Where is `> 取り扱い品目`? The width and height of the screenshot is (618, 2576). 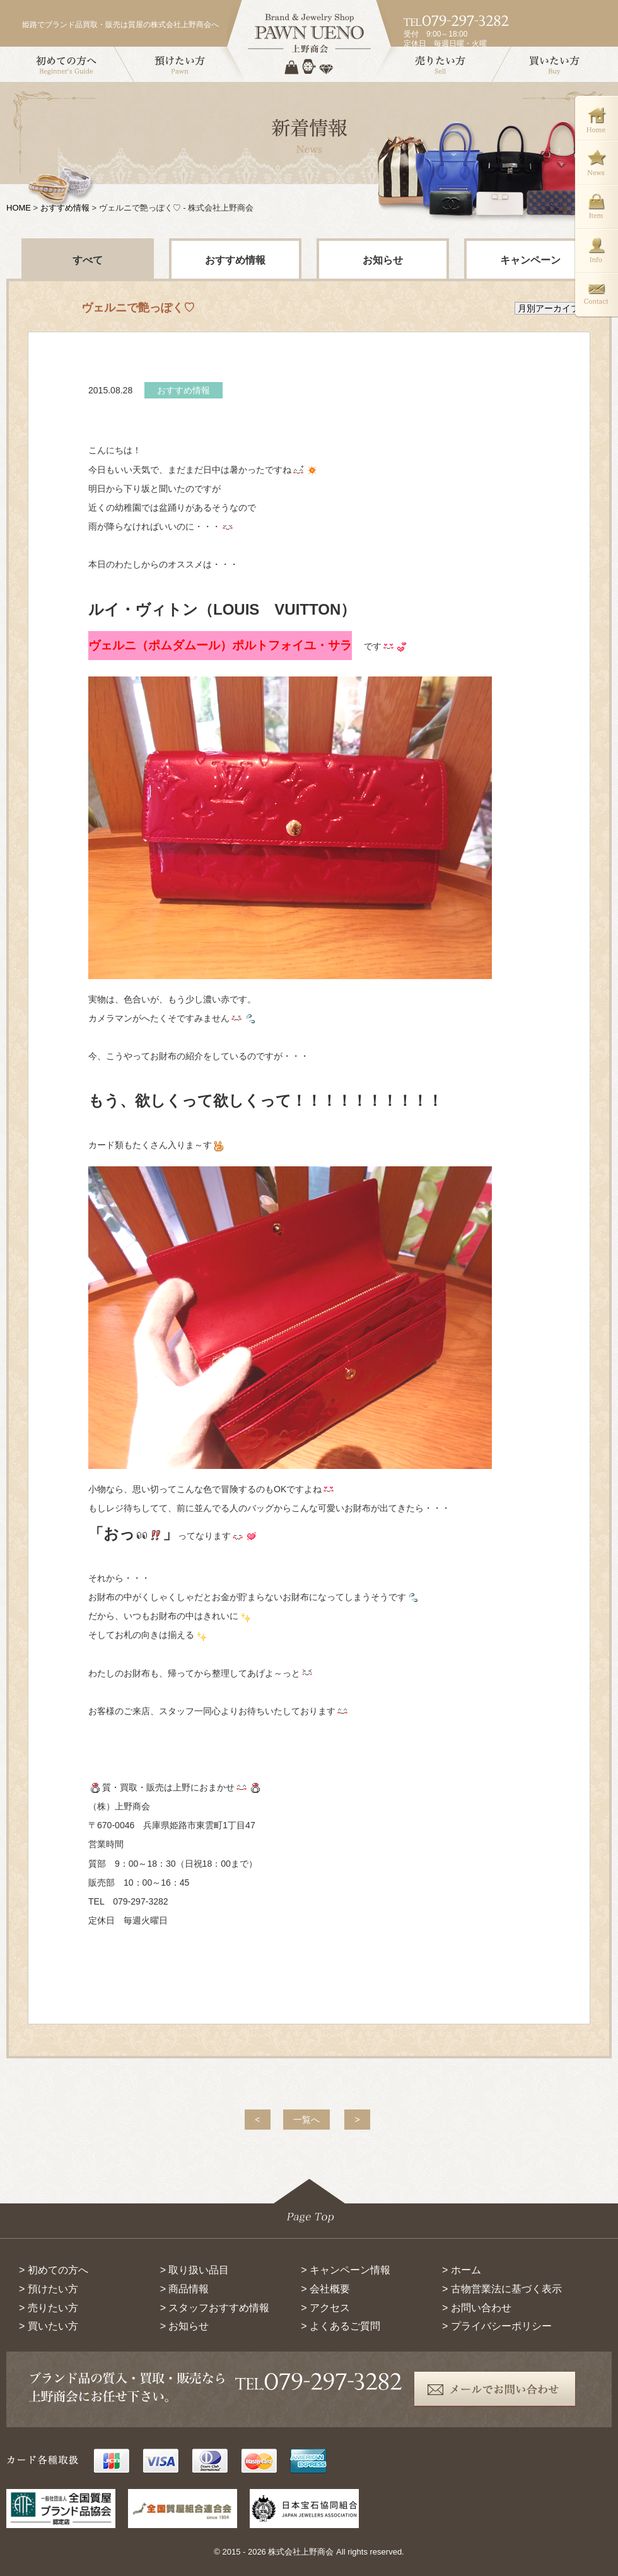 > 取り扱い品目 is located at coordinates (195, 2270).